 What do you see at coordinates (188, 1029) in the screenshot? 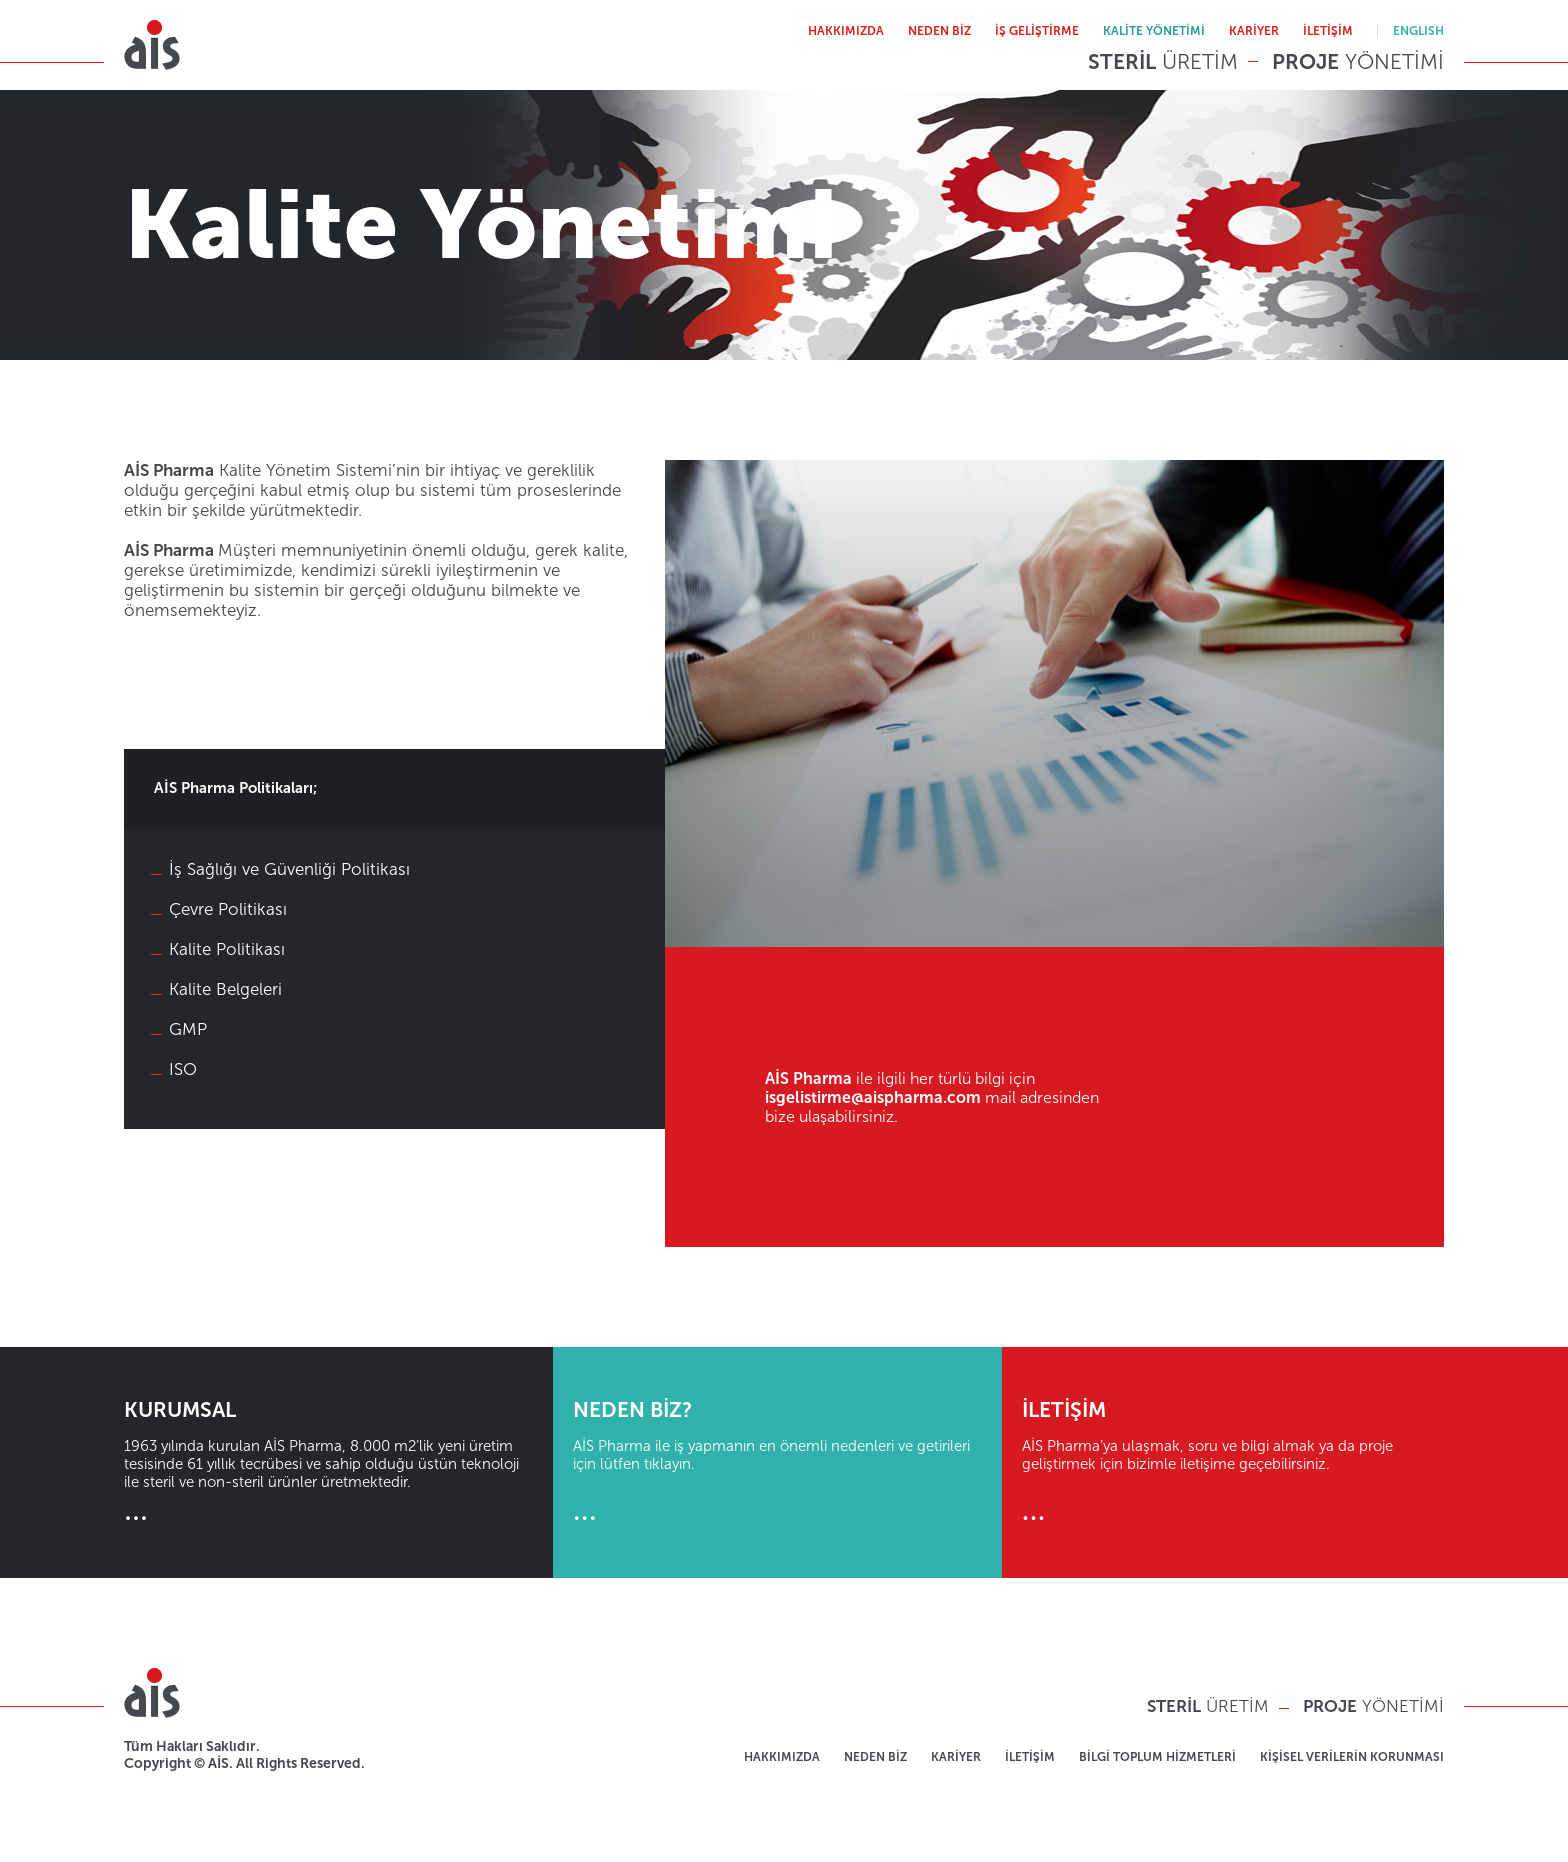
I see `GMP` at bounding box center [188, 1029].